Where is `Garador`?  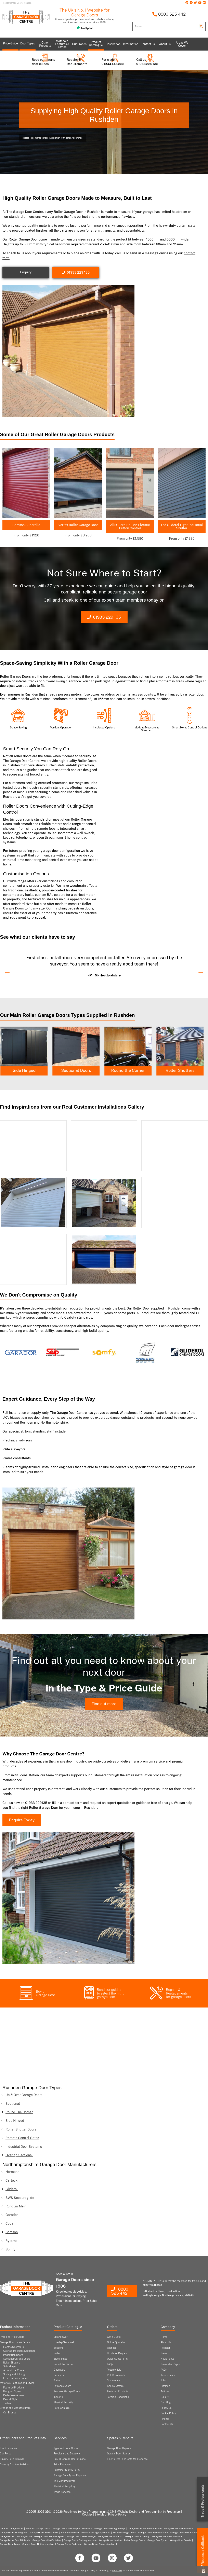 Garador is located at coordinates (11, 2215).